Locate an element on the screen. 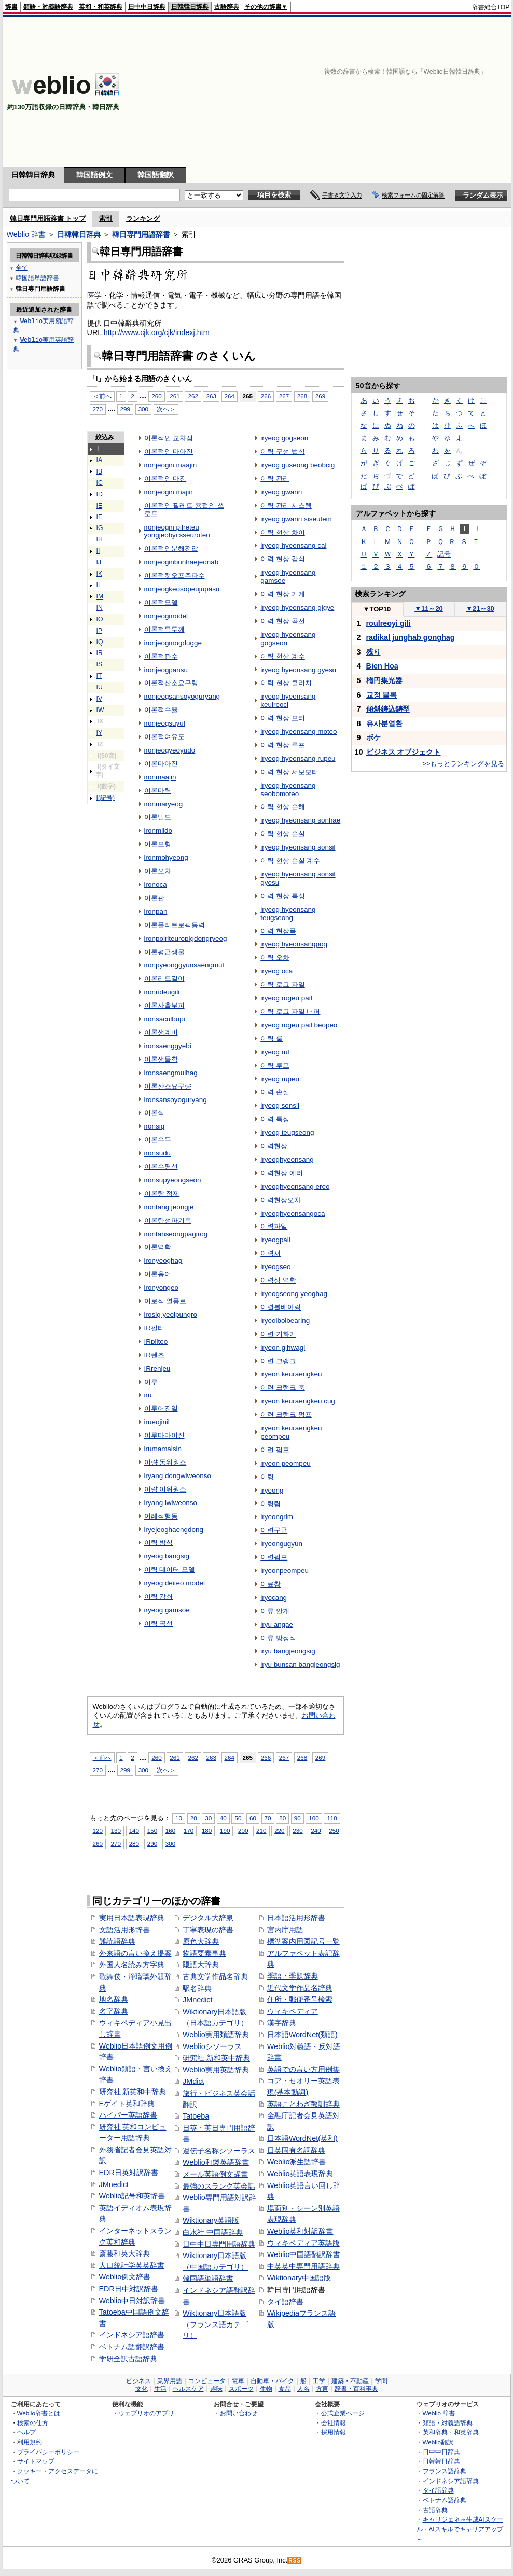 This screenshot has width=513, height=2576. 学問 is located at coordinates (381, 2381).